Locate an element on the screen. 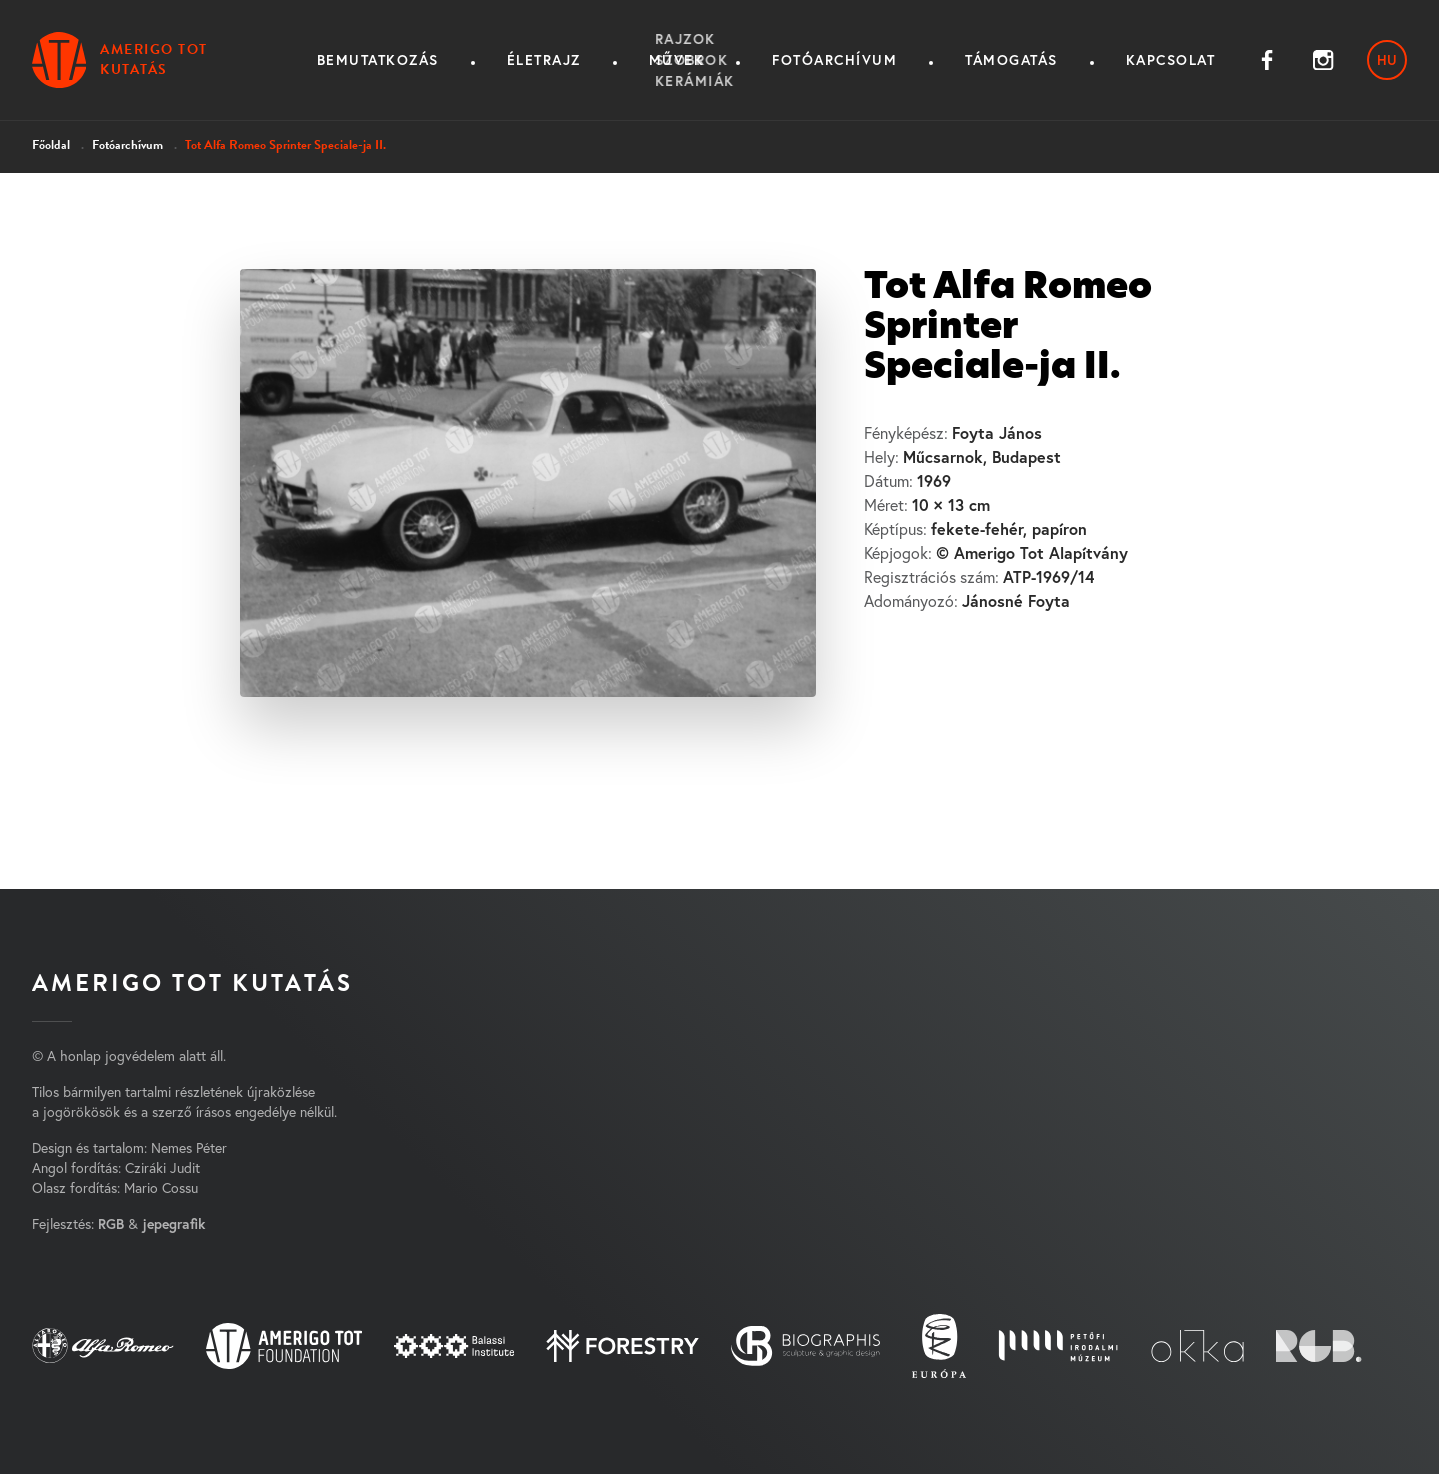 The width and height of the screenshot is (1439, 1474). RGB is located at coordinates (111, 1224).